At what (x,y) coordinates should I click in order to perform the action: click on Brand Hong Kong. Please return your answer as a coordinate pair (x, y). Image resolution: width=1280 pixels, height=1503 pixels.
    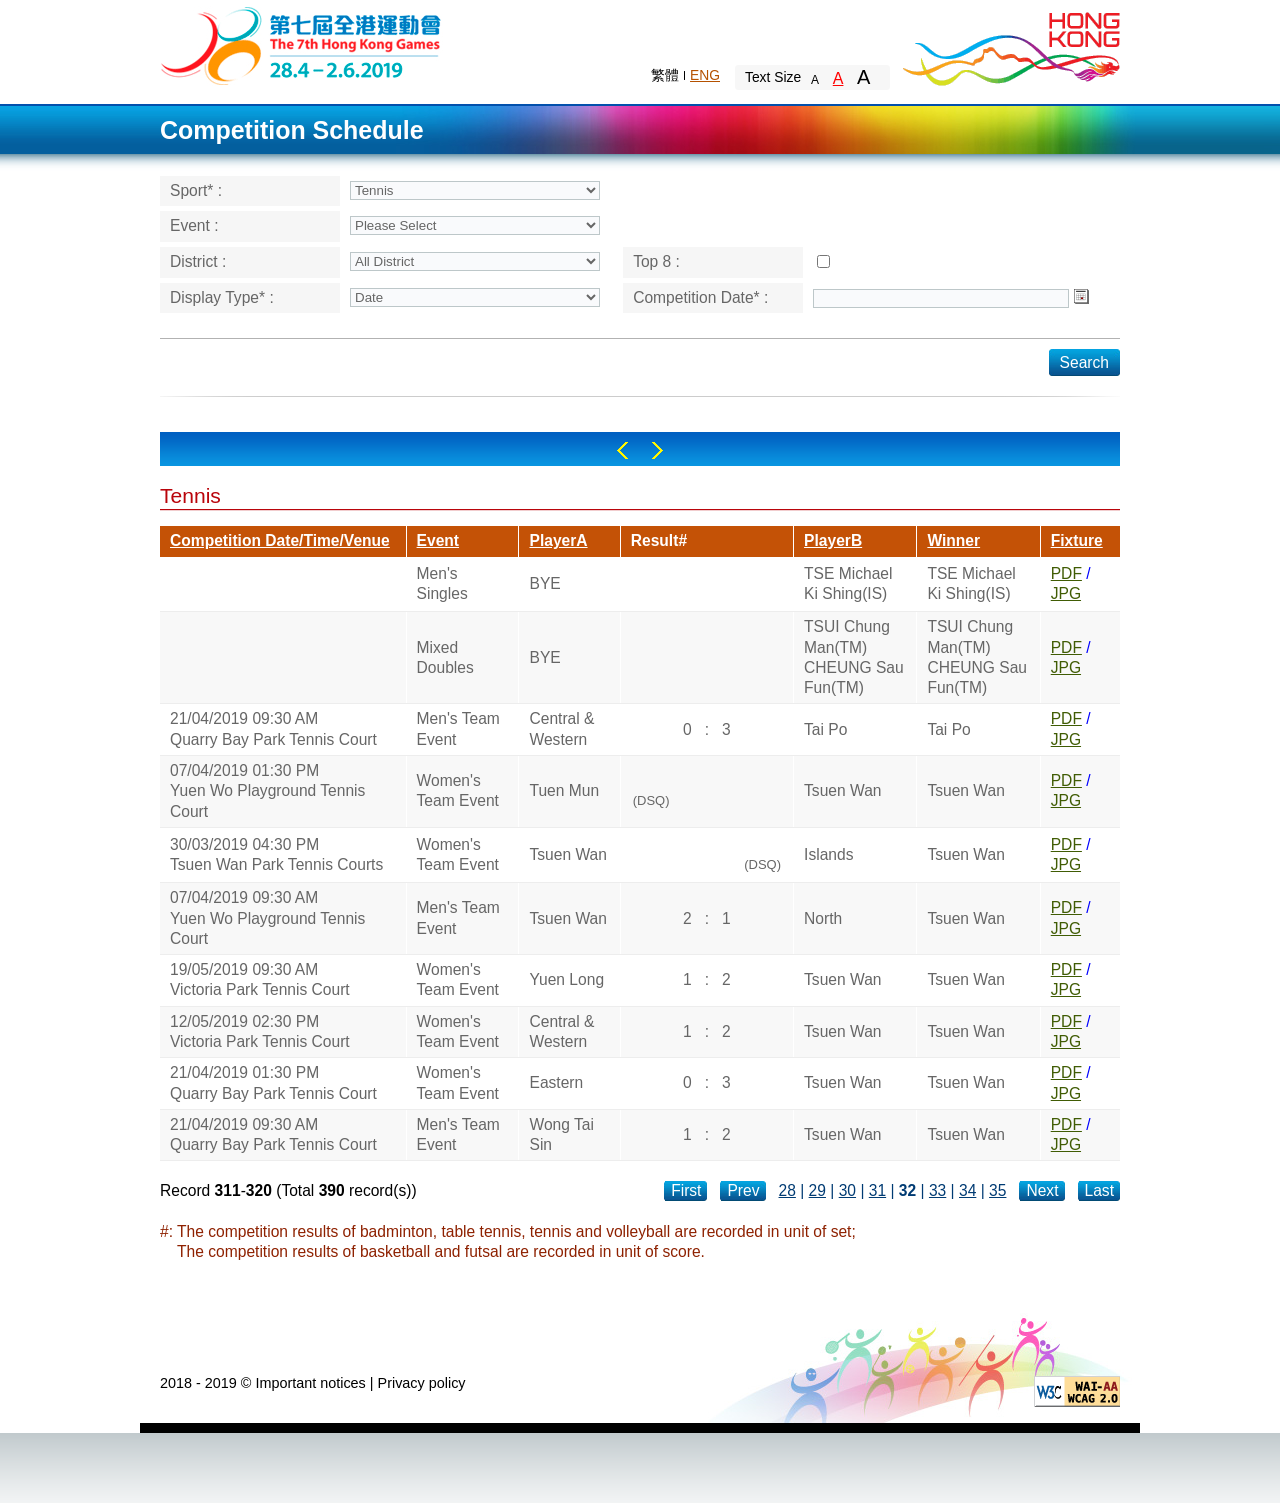
    Looking at the image, I should click on (1010, 45).